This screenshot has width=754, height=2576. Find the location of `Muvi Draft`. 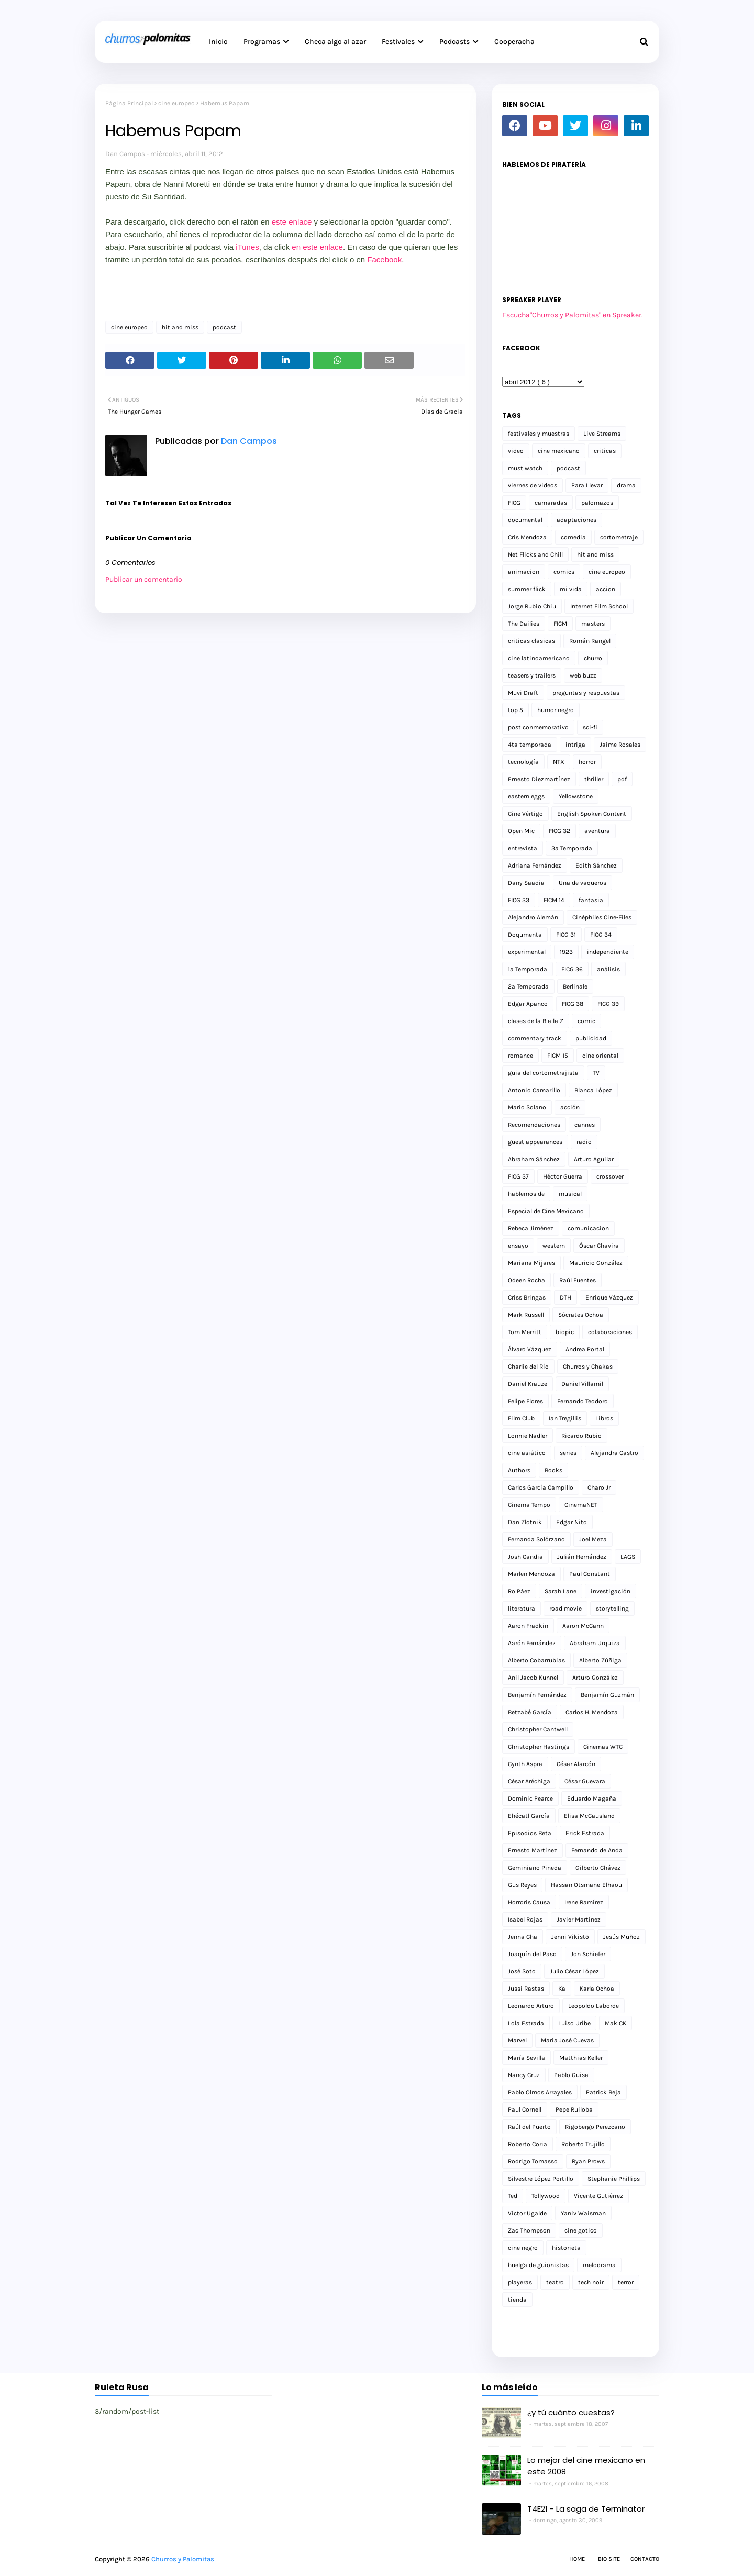

Muvi Draft is located at coordinates (523, 692).